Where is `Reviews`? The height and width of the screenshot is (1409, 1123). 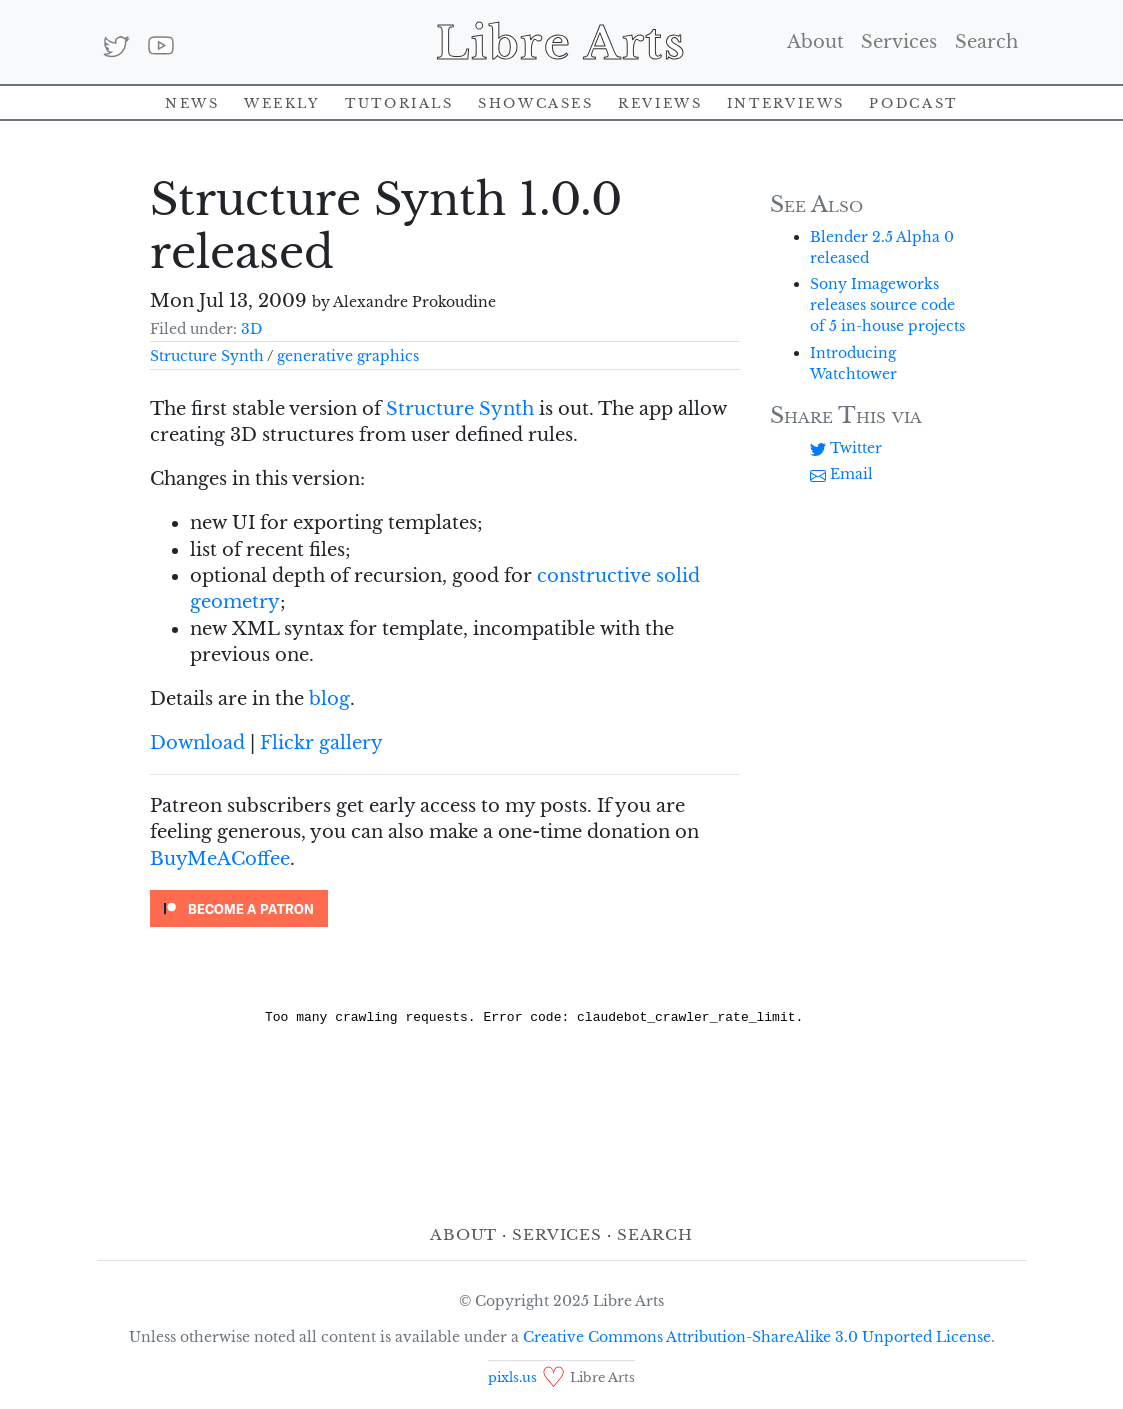 Reviews is located at coordinates (660, 101).